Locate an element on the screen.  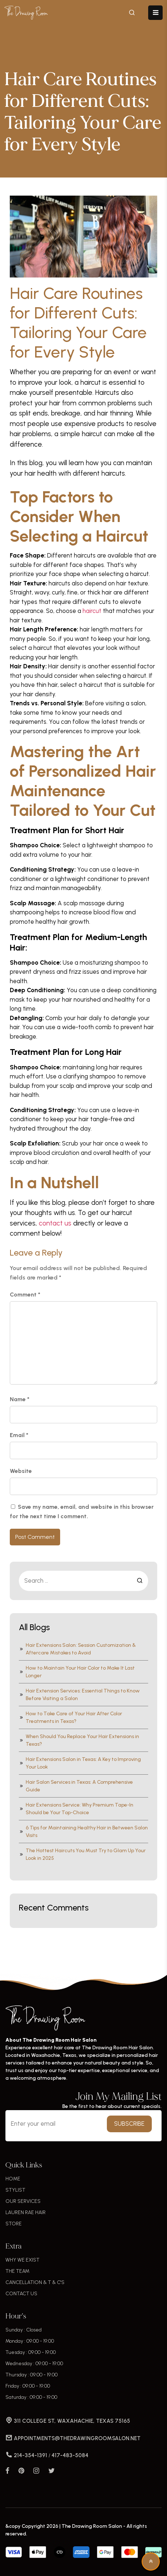
Hair Extensions Salon: Session Customization & Aftercare Mistakes to Avoid is located at coordinates (77, 1649).